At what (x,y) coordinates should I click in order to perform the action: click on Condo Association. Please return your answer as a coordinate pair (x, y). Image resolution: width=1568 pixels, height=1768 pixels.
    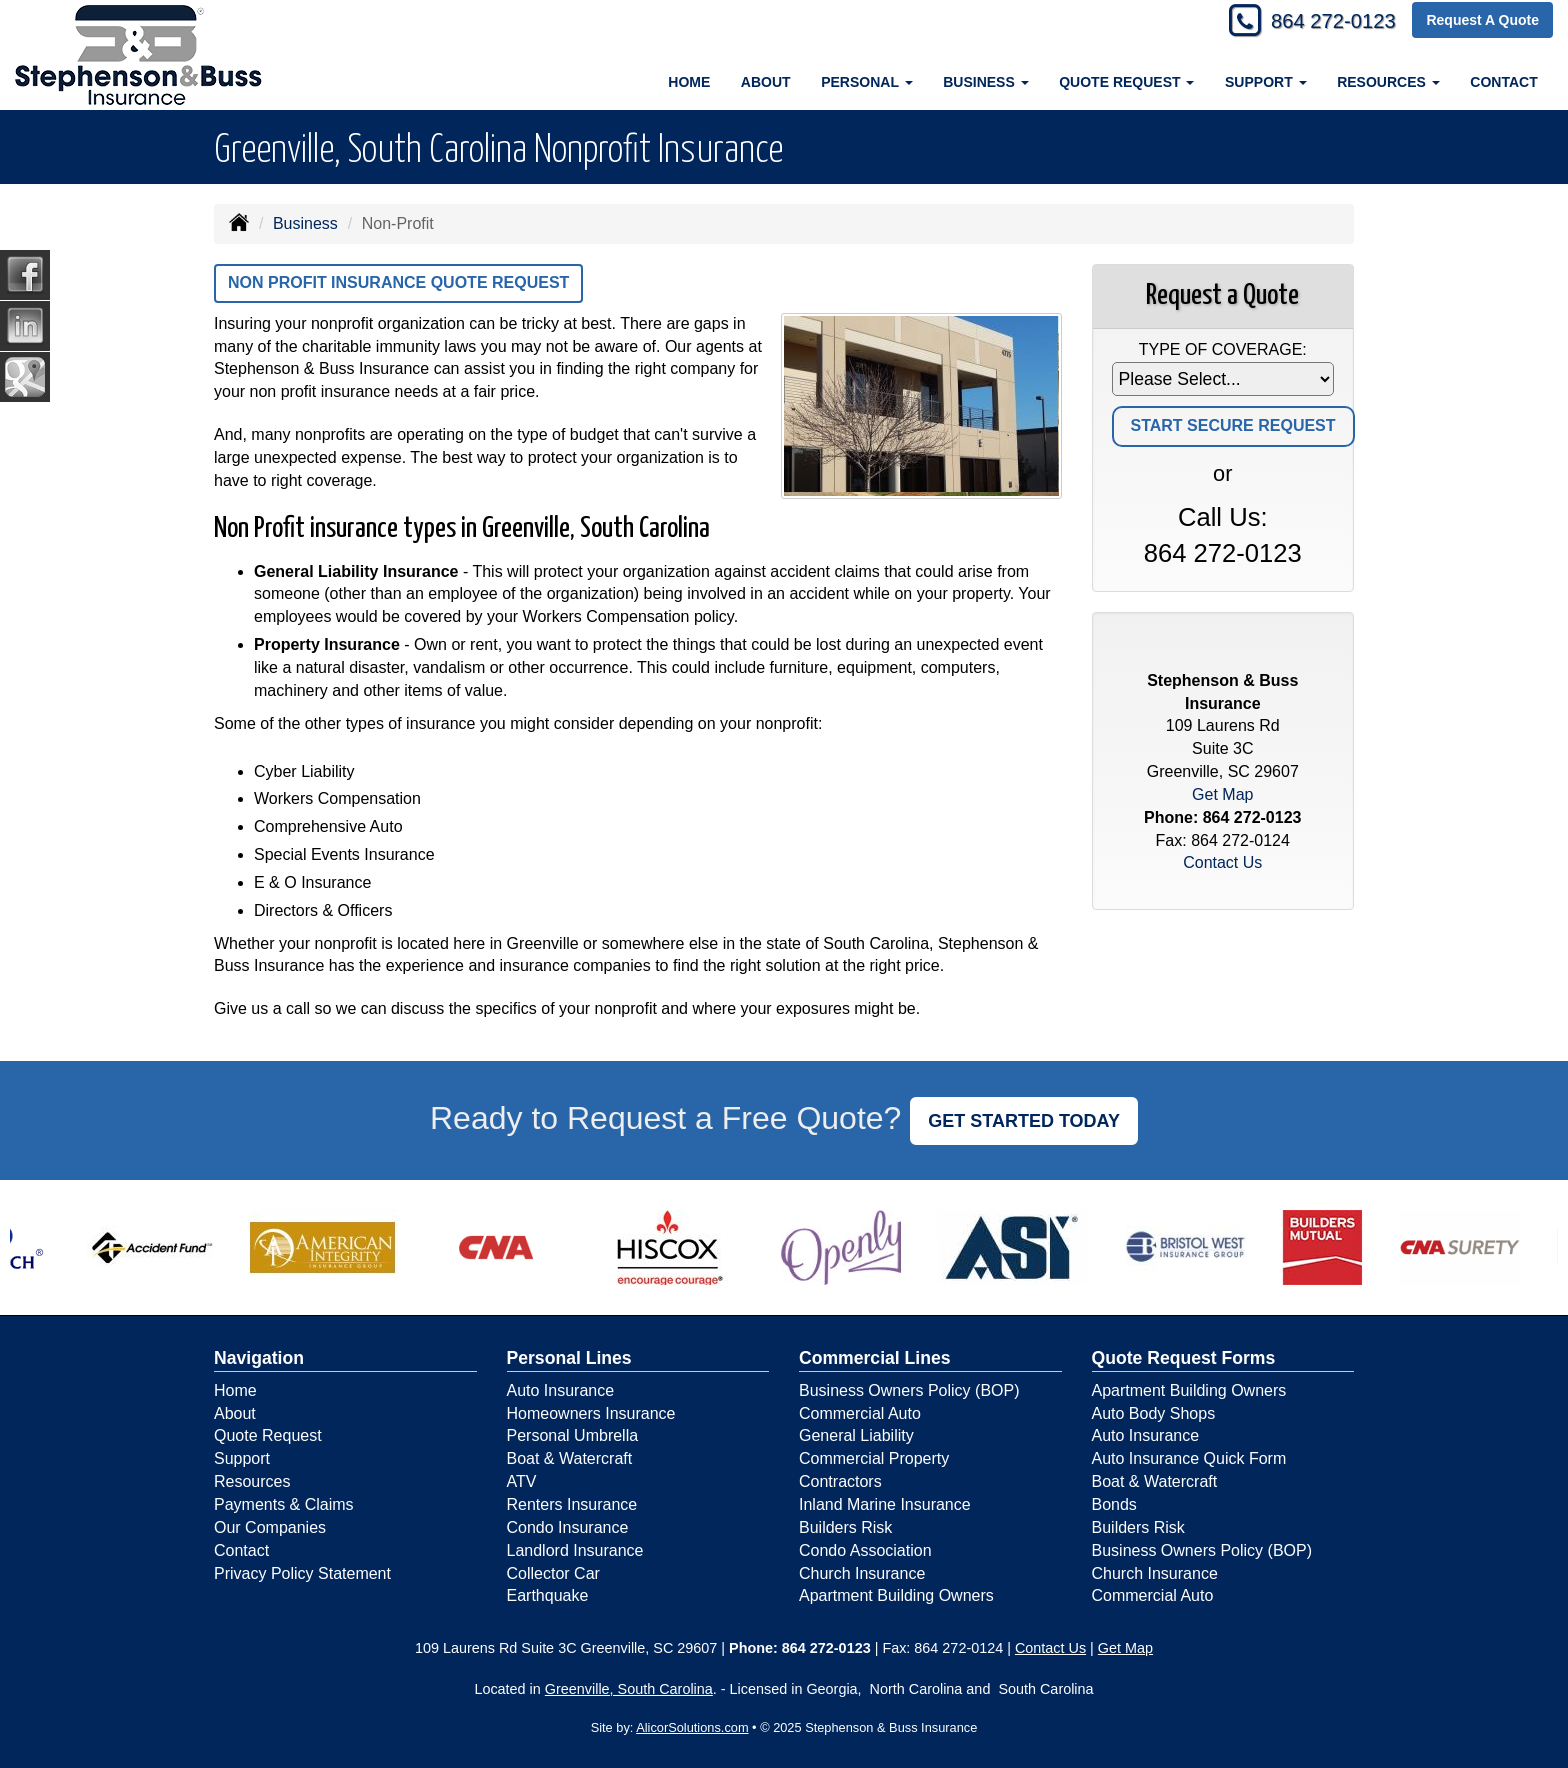
    Looking at the image, I should click on (865, 1550).